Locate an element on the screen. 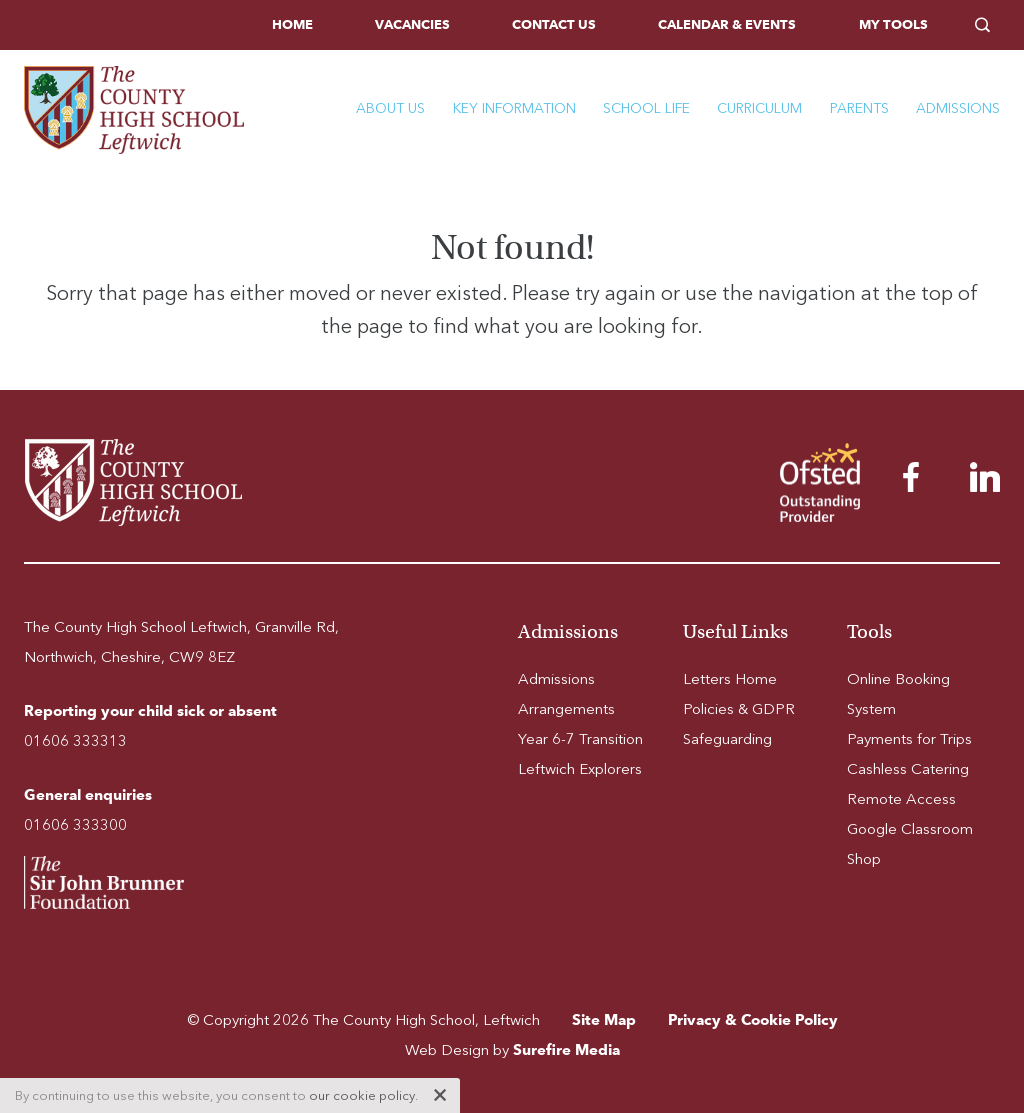  Home is located at coordinates (292, 24).